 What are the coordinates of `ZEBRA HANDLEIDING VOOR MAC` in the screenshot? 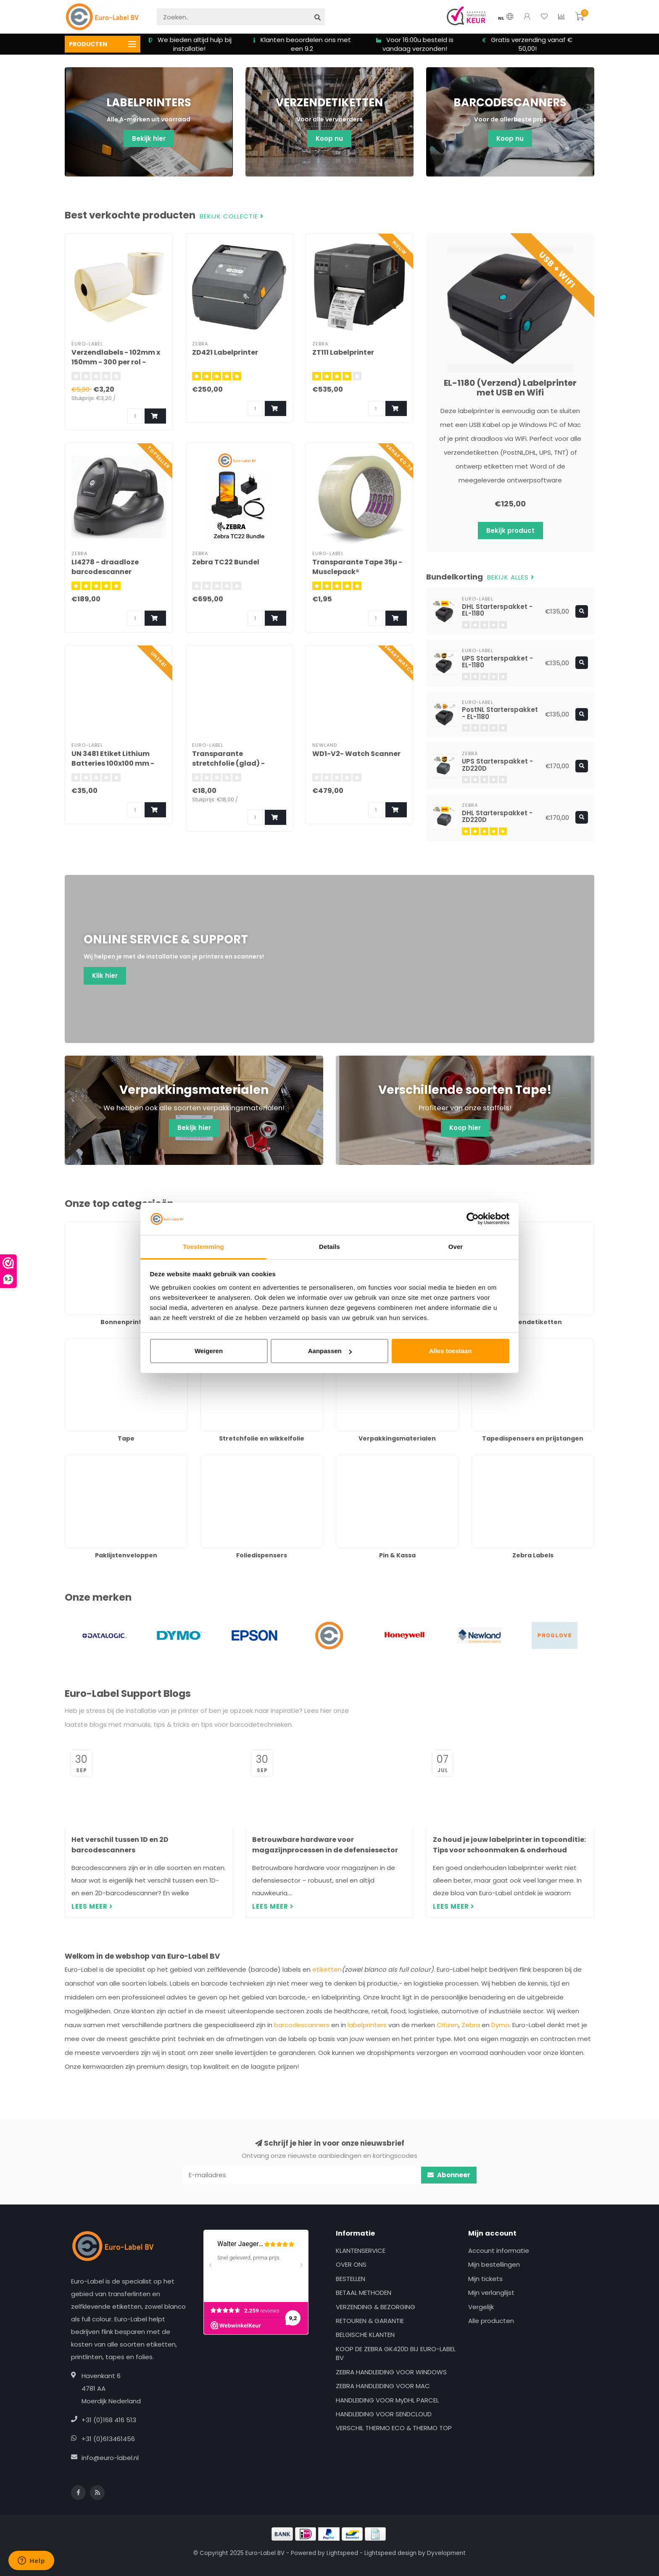 It's located at (383, 2385).